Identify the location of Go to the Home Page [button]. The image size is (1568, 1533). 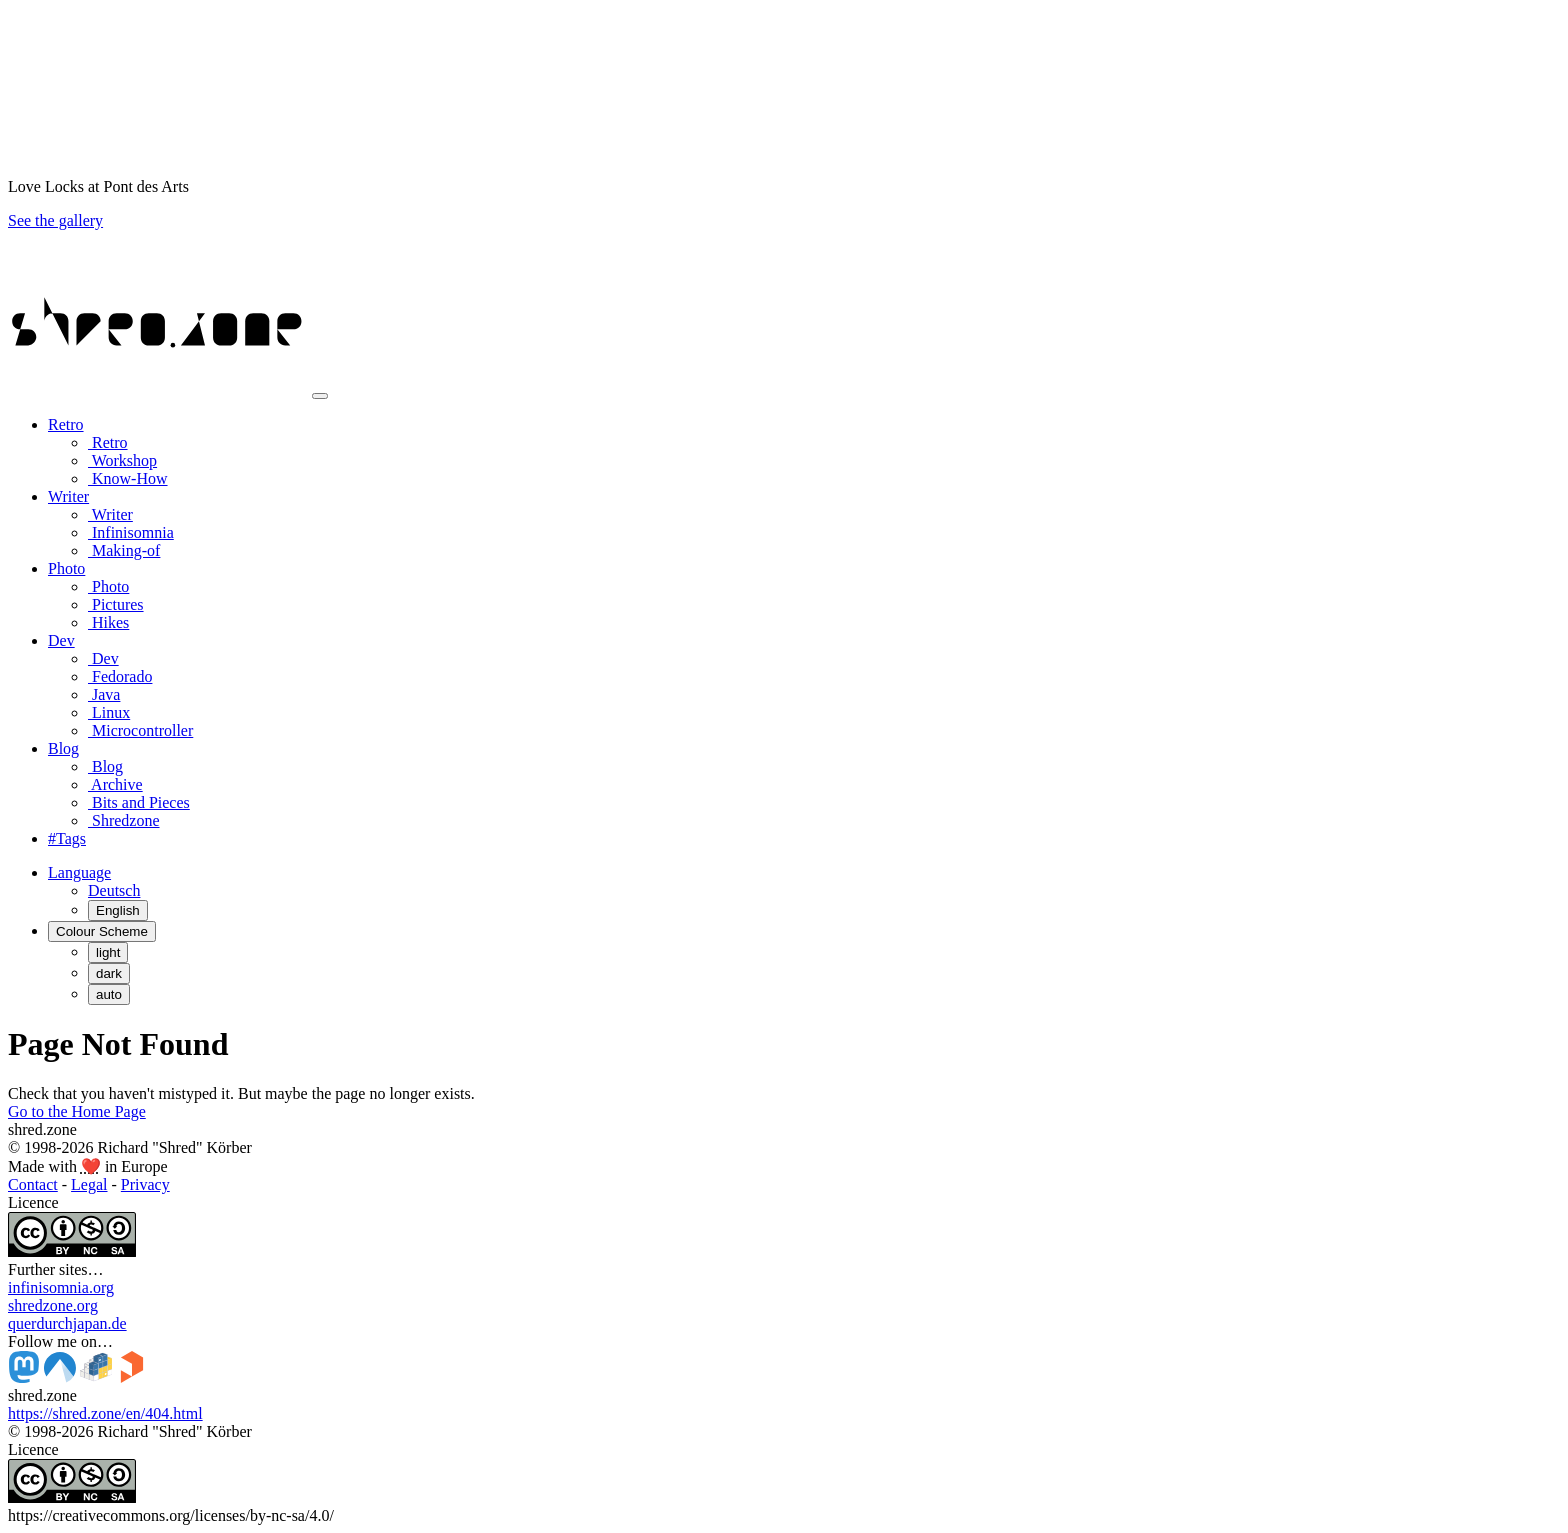
(77, 1111).